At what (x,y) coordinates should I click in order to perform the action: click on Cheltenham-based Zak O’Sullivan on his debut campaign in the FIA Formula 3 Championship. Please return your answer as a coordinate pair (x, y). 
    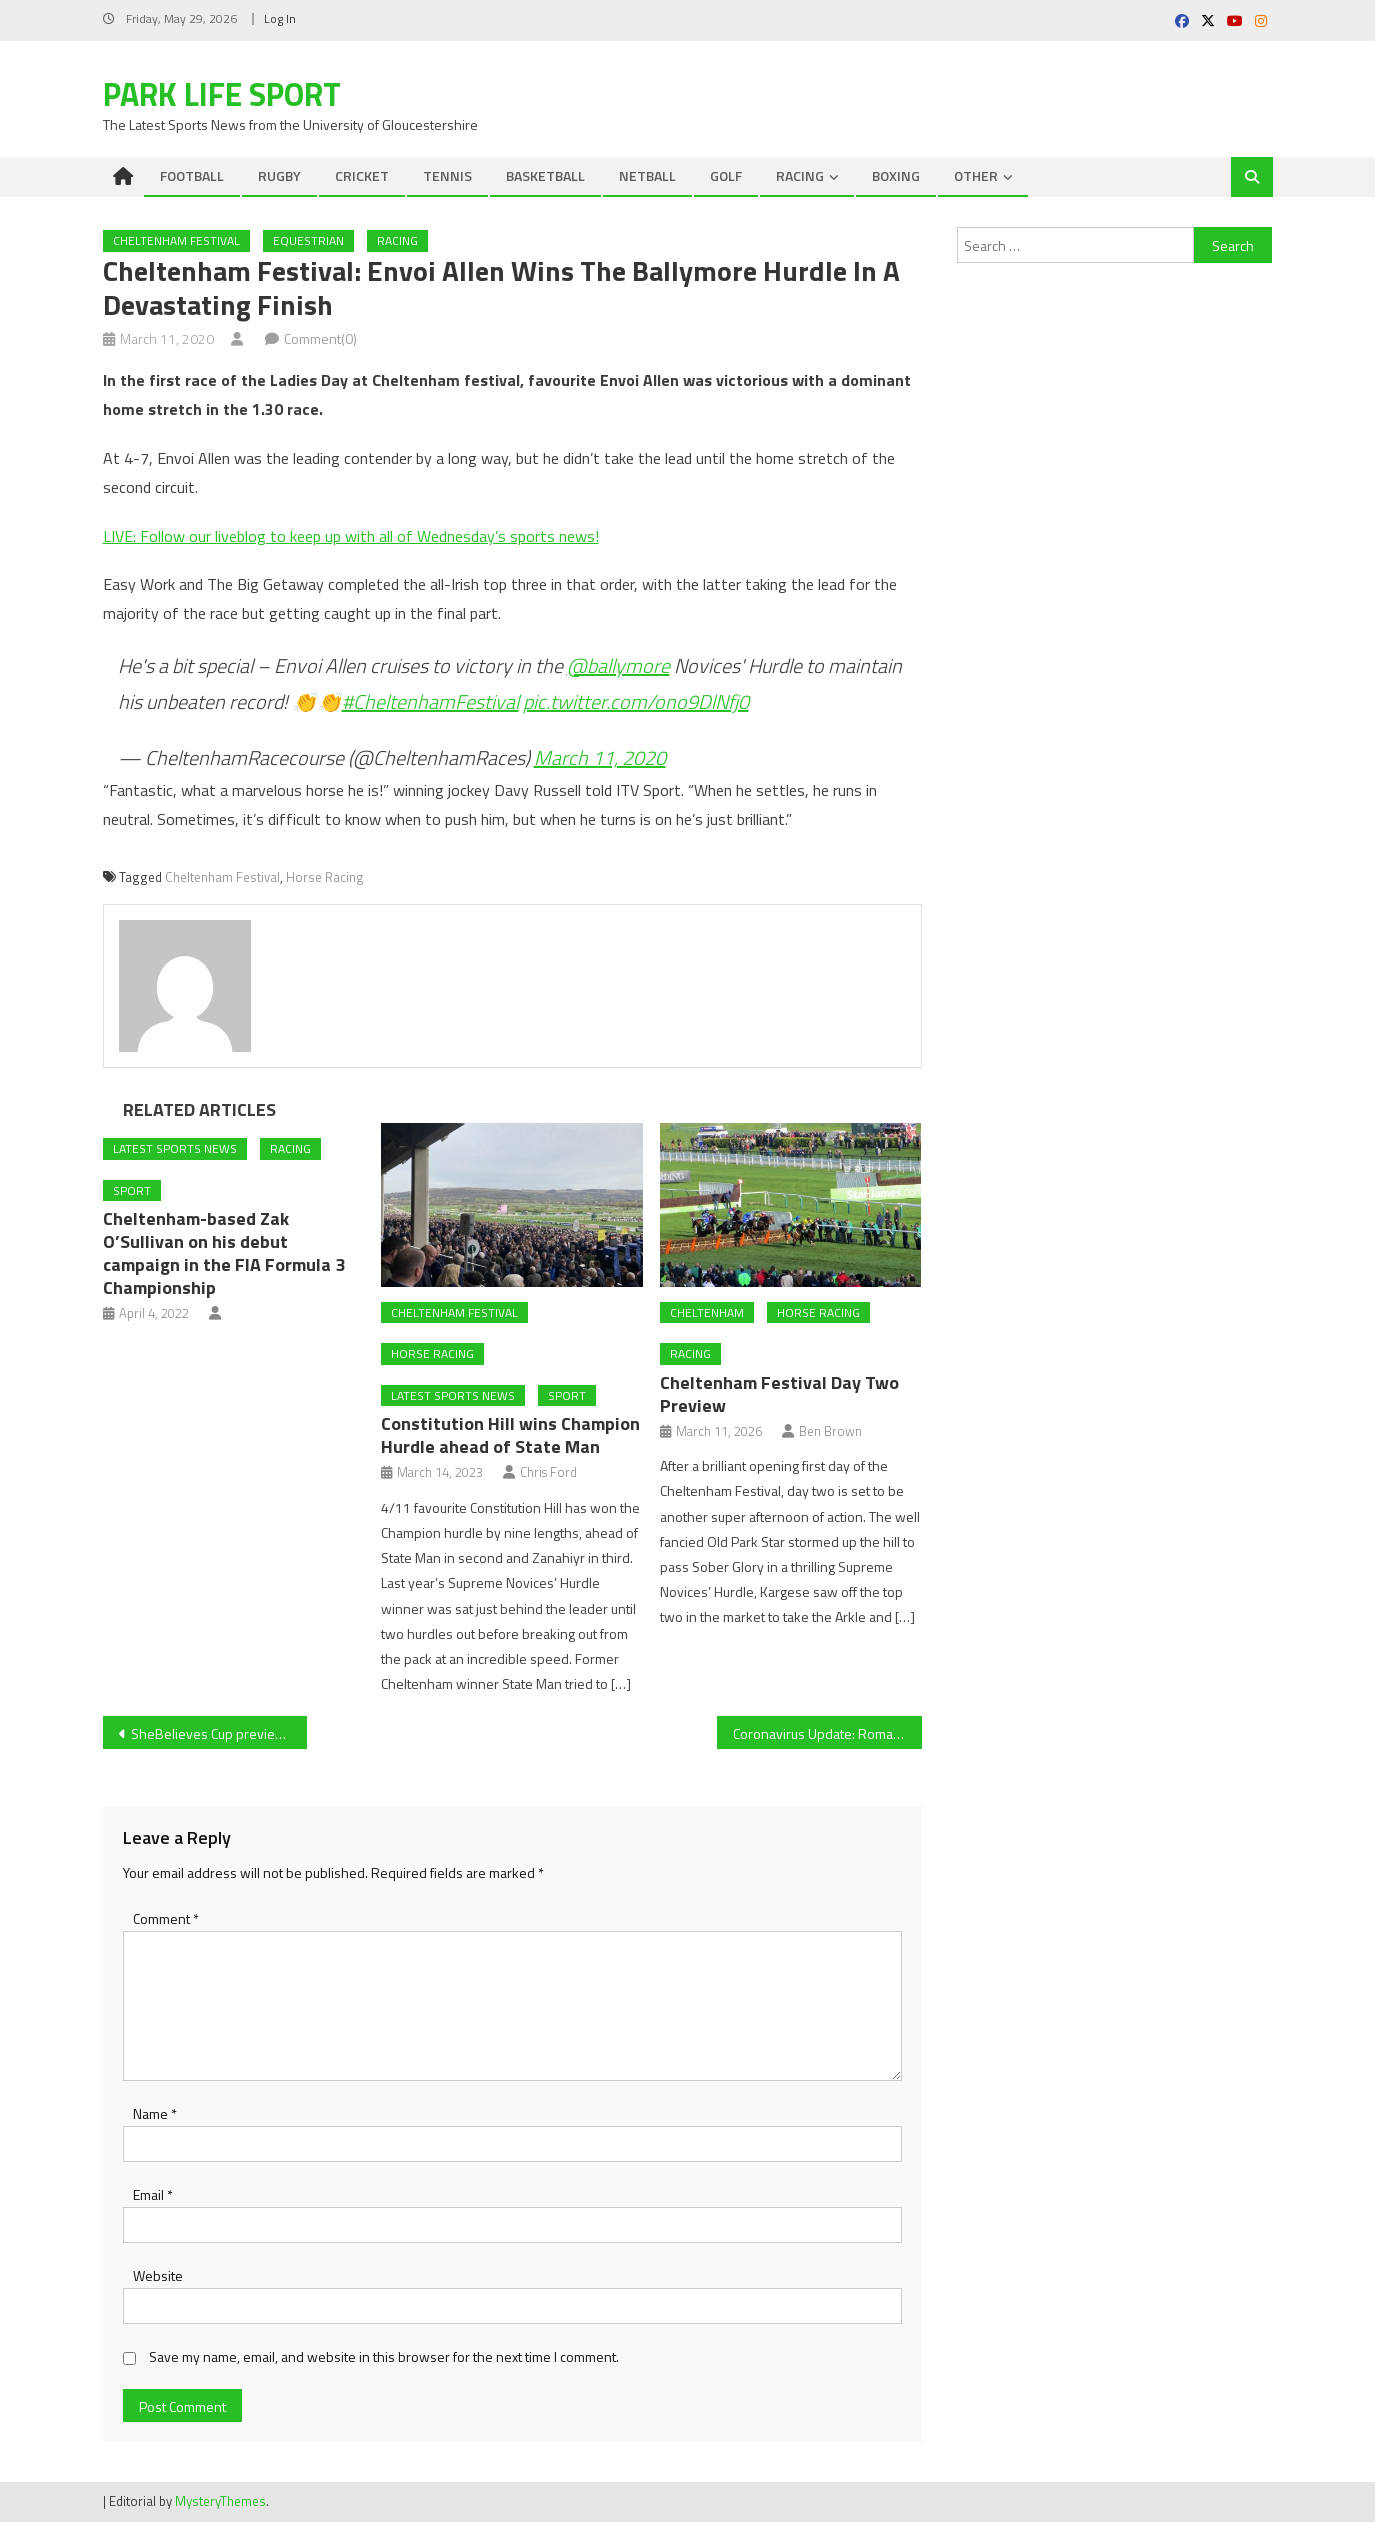
    Looking at the image, I should click on (224, 1253).